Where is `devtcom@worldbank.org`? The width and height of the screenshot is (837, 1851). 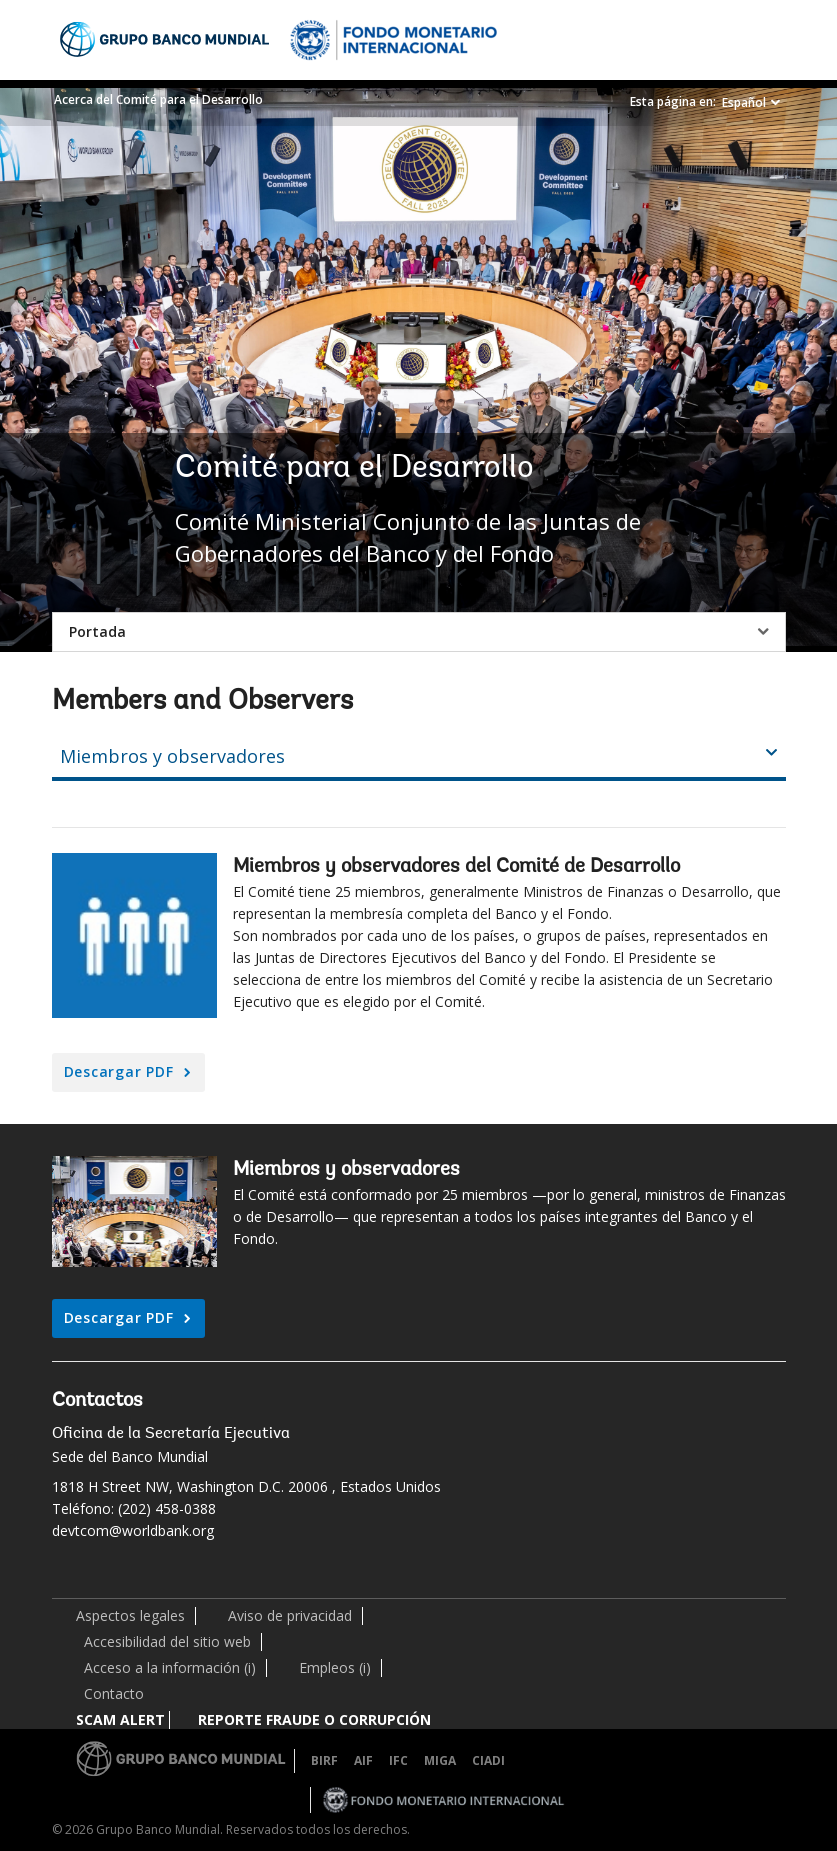
devtcom@worldbank.org is located at coordinates (133, 1530).